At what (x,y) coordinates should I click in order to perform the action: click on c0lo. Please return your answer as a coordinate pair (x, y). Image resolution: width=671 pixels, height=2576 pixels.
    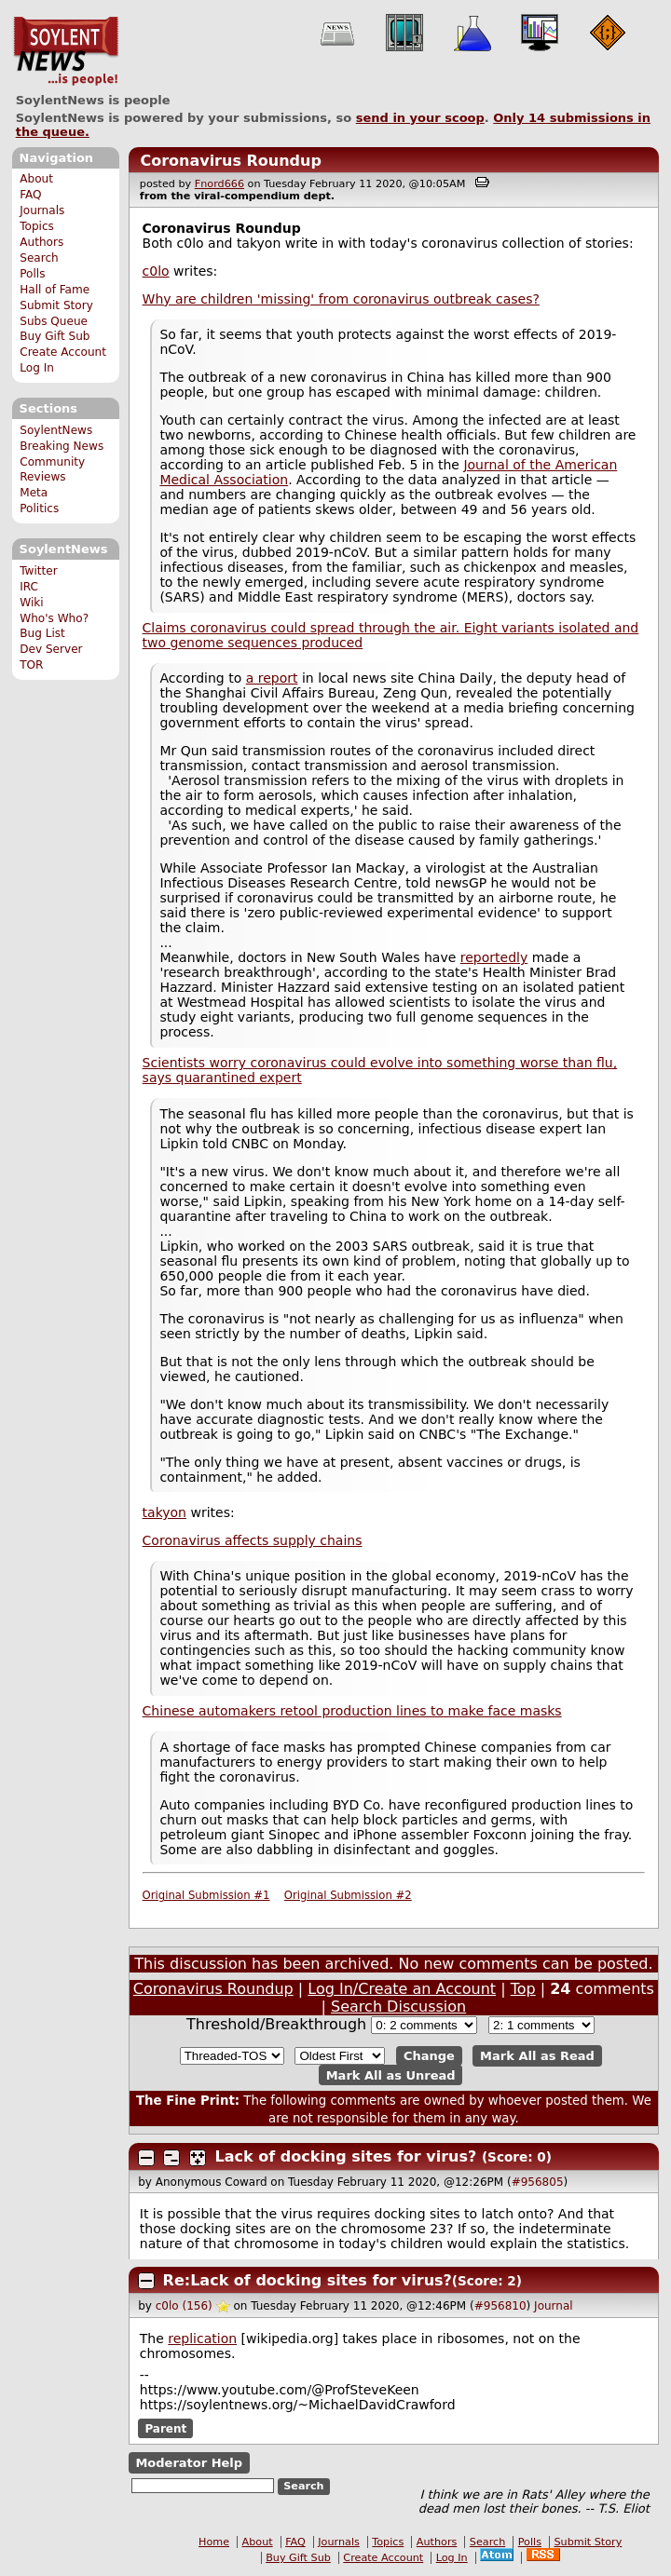
    Looking at the image, I should click on (156, 271).